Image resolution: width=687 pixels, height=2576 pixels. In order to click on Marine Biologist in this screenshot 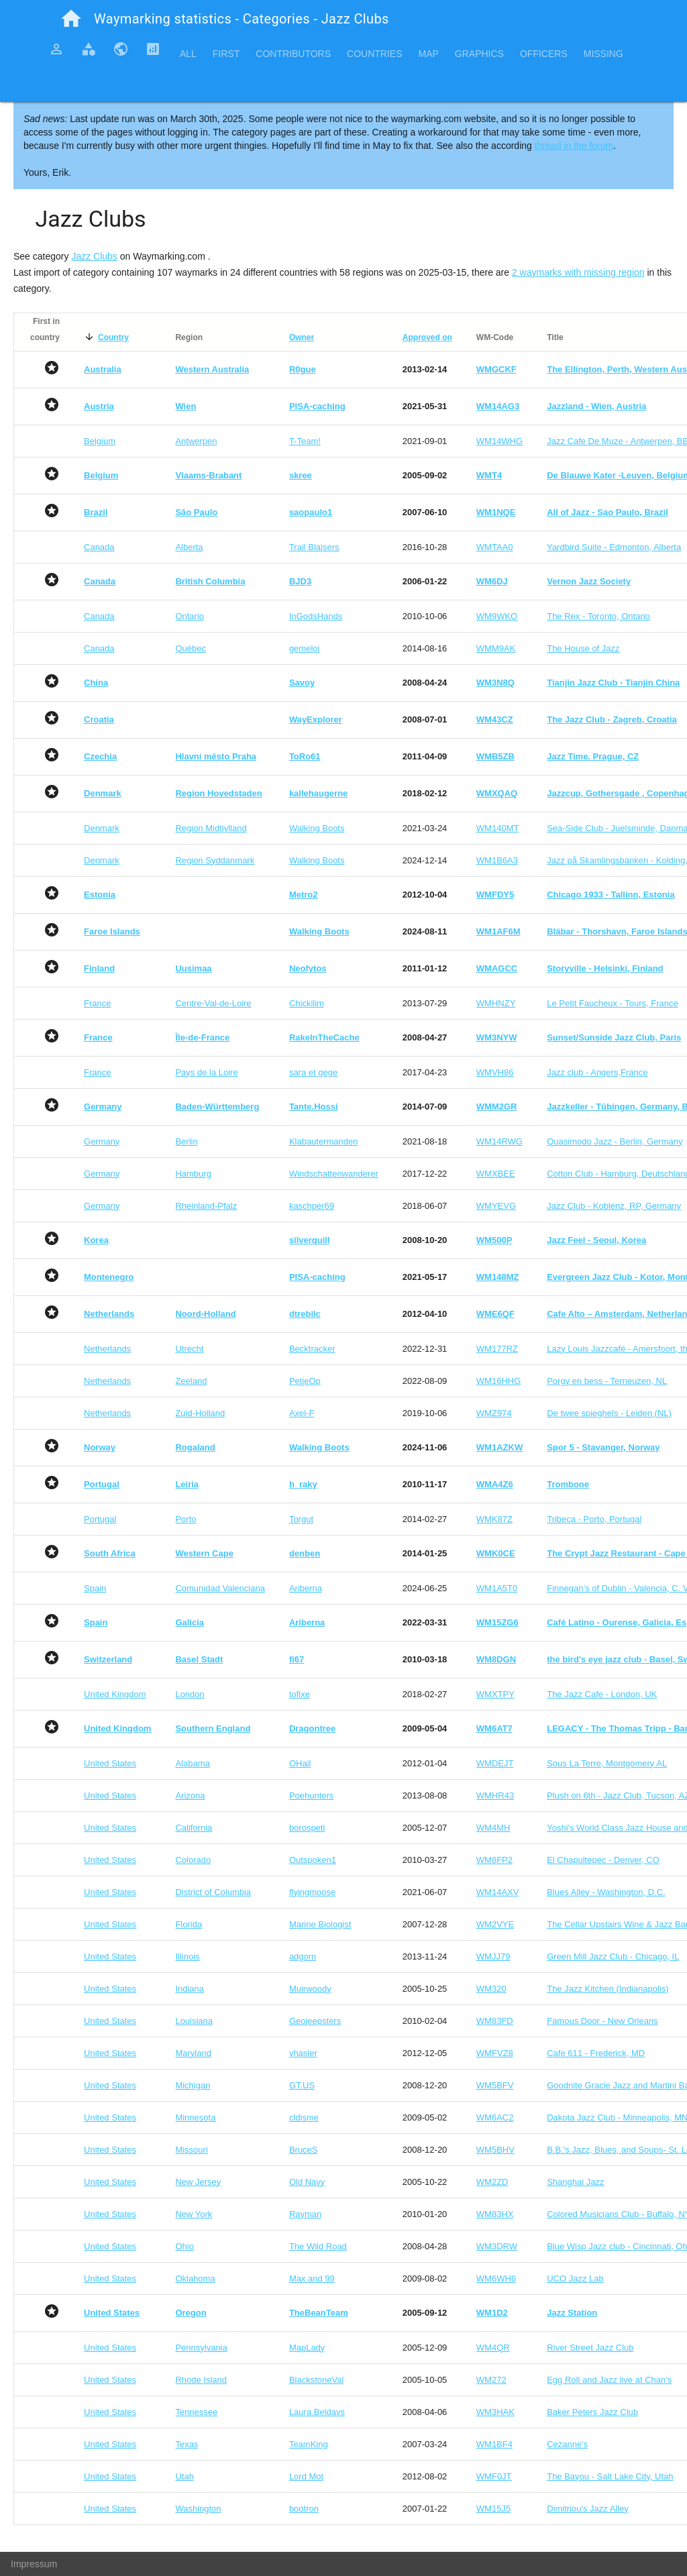, I will do `click(320, 1924)`.